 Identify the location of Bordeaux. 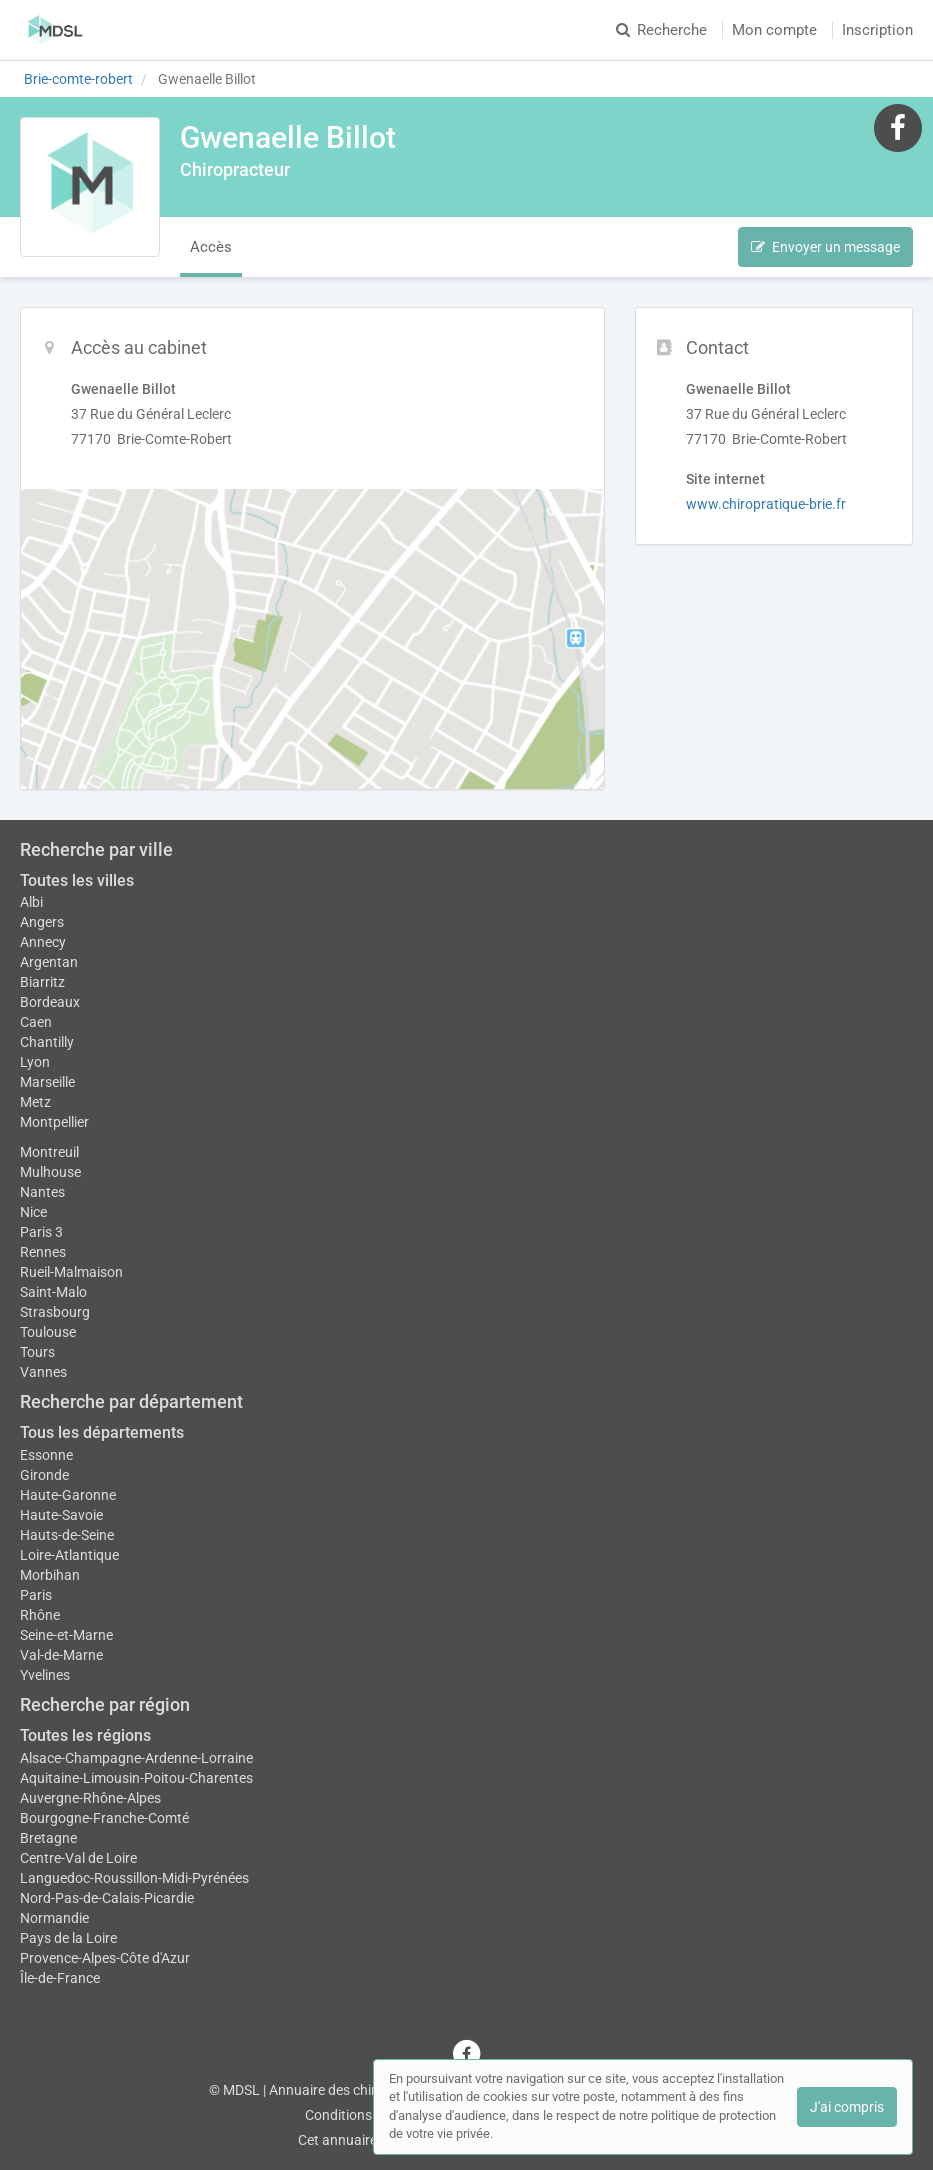
(50, 1002).